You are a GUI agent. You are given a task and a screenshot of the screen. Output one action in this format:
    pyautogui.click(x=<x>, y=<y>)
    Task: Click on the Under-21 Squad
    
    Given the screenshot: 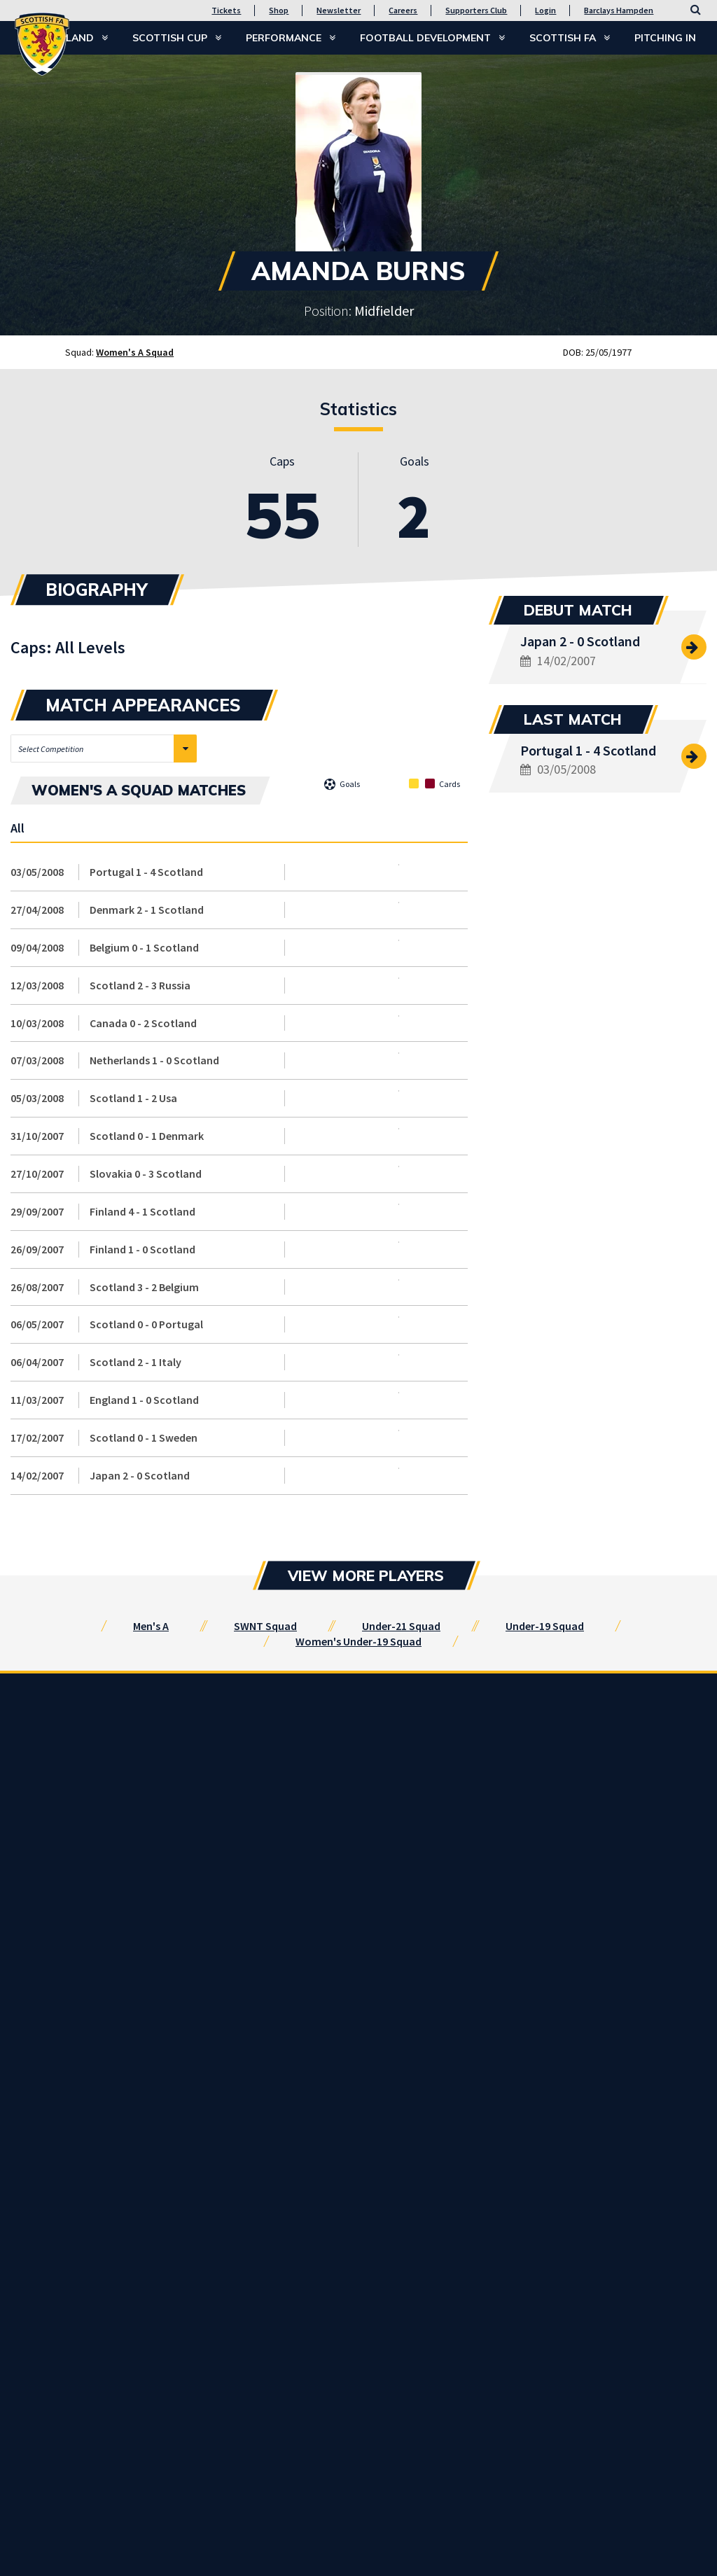 What is the action you would take?
    pyautogui.click(x=401, y=1625)
    